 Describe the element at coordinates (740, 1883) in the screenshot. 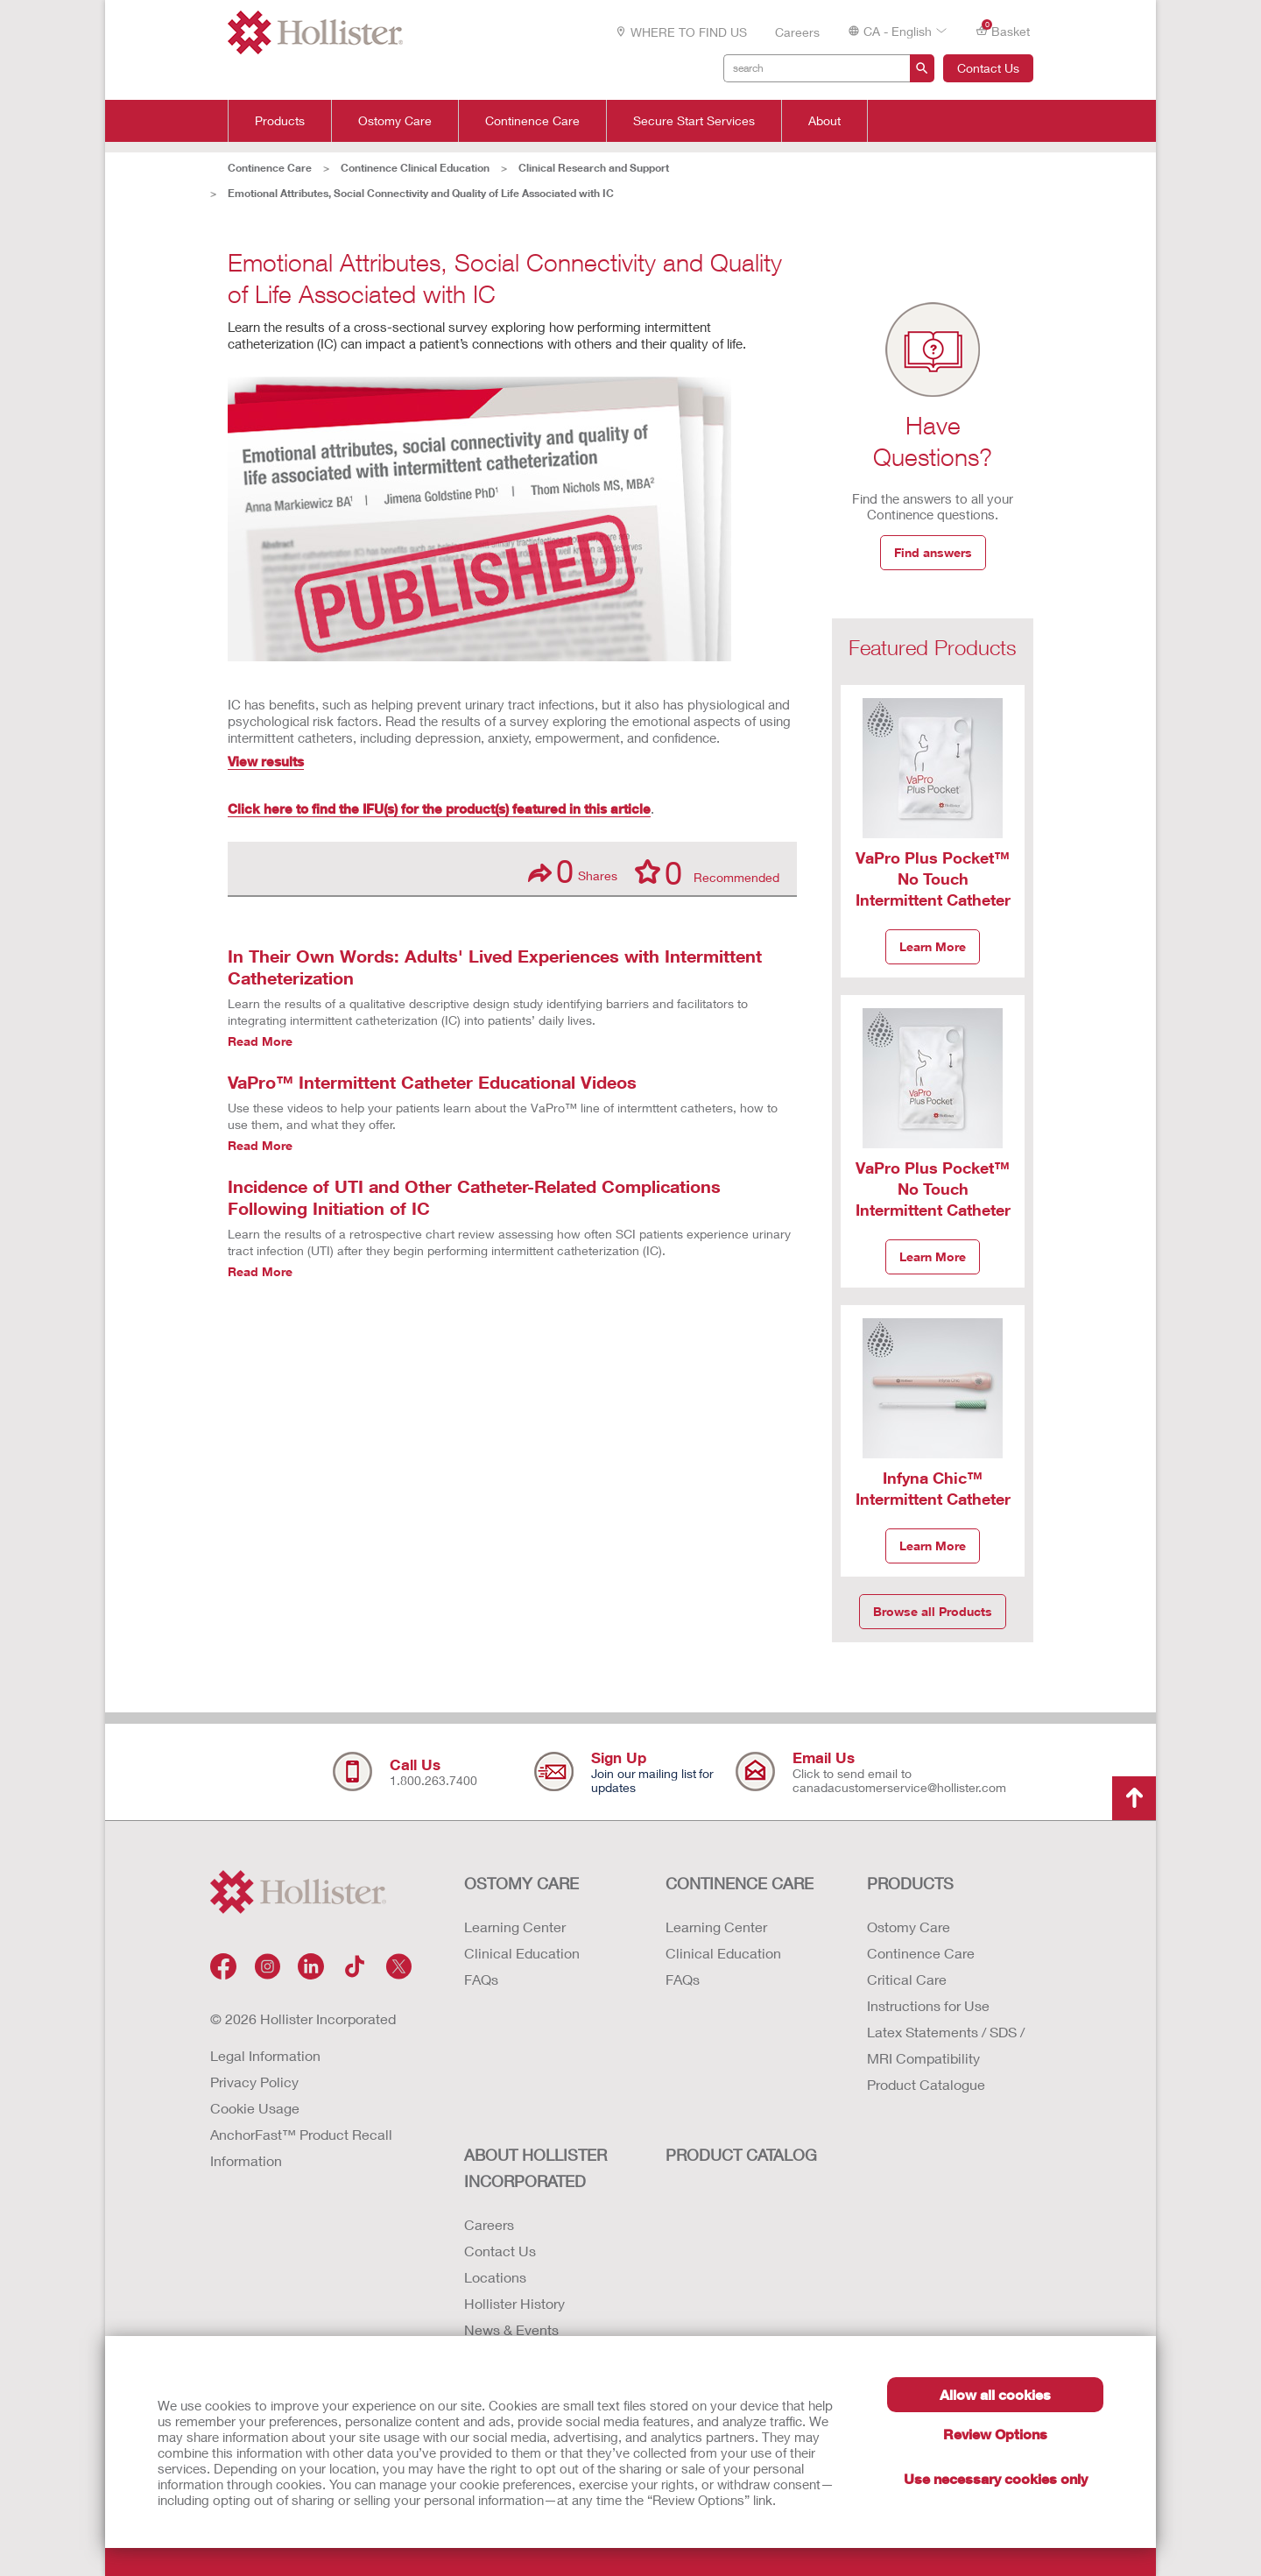

I see `CONTINENCE CARE` at that location.